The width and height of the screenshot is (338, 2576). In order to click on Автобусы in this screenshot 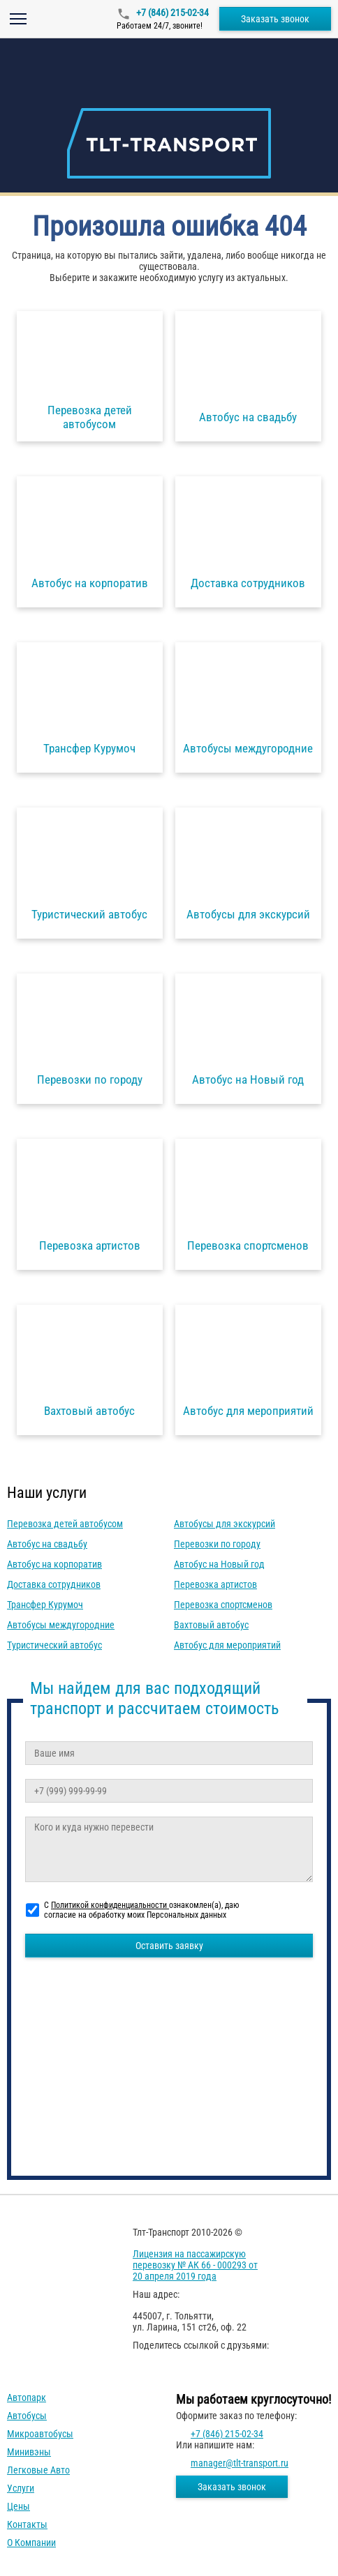, I will do `click(27, 2415)`.